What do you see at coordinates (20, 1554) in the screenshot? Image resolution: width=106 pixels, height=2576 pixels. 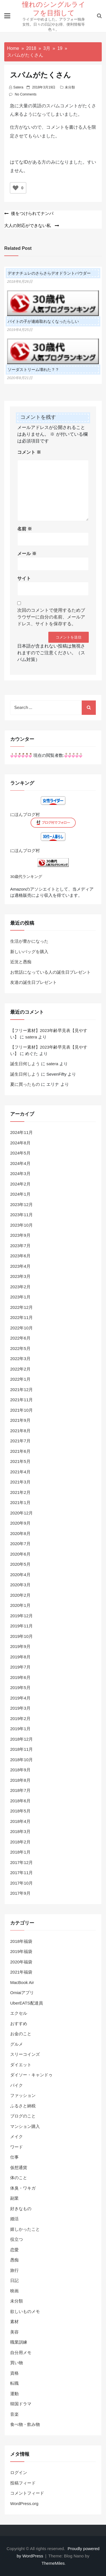 I see `2020年6月` at bounding box center [20, 1554].